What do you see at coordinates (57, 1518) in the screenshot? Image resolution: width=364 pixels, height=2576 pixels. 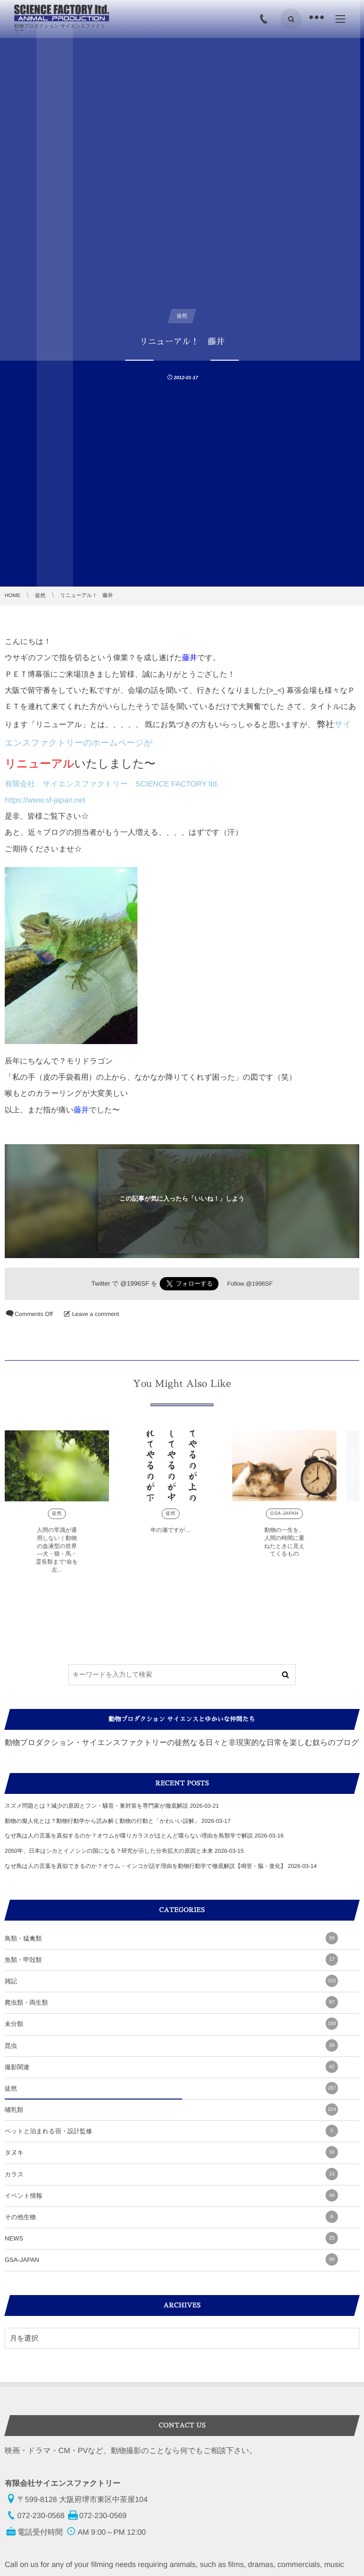 I see `徒然` at bounding box center [57, 1518].